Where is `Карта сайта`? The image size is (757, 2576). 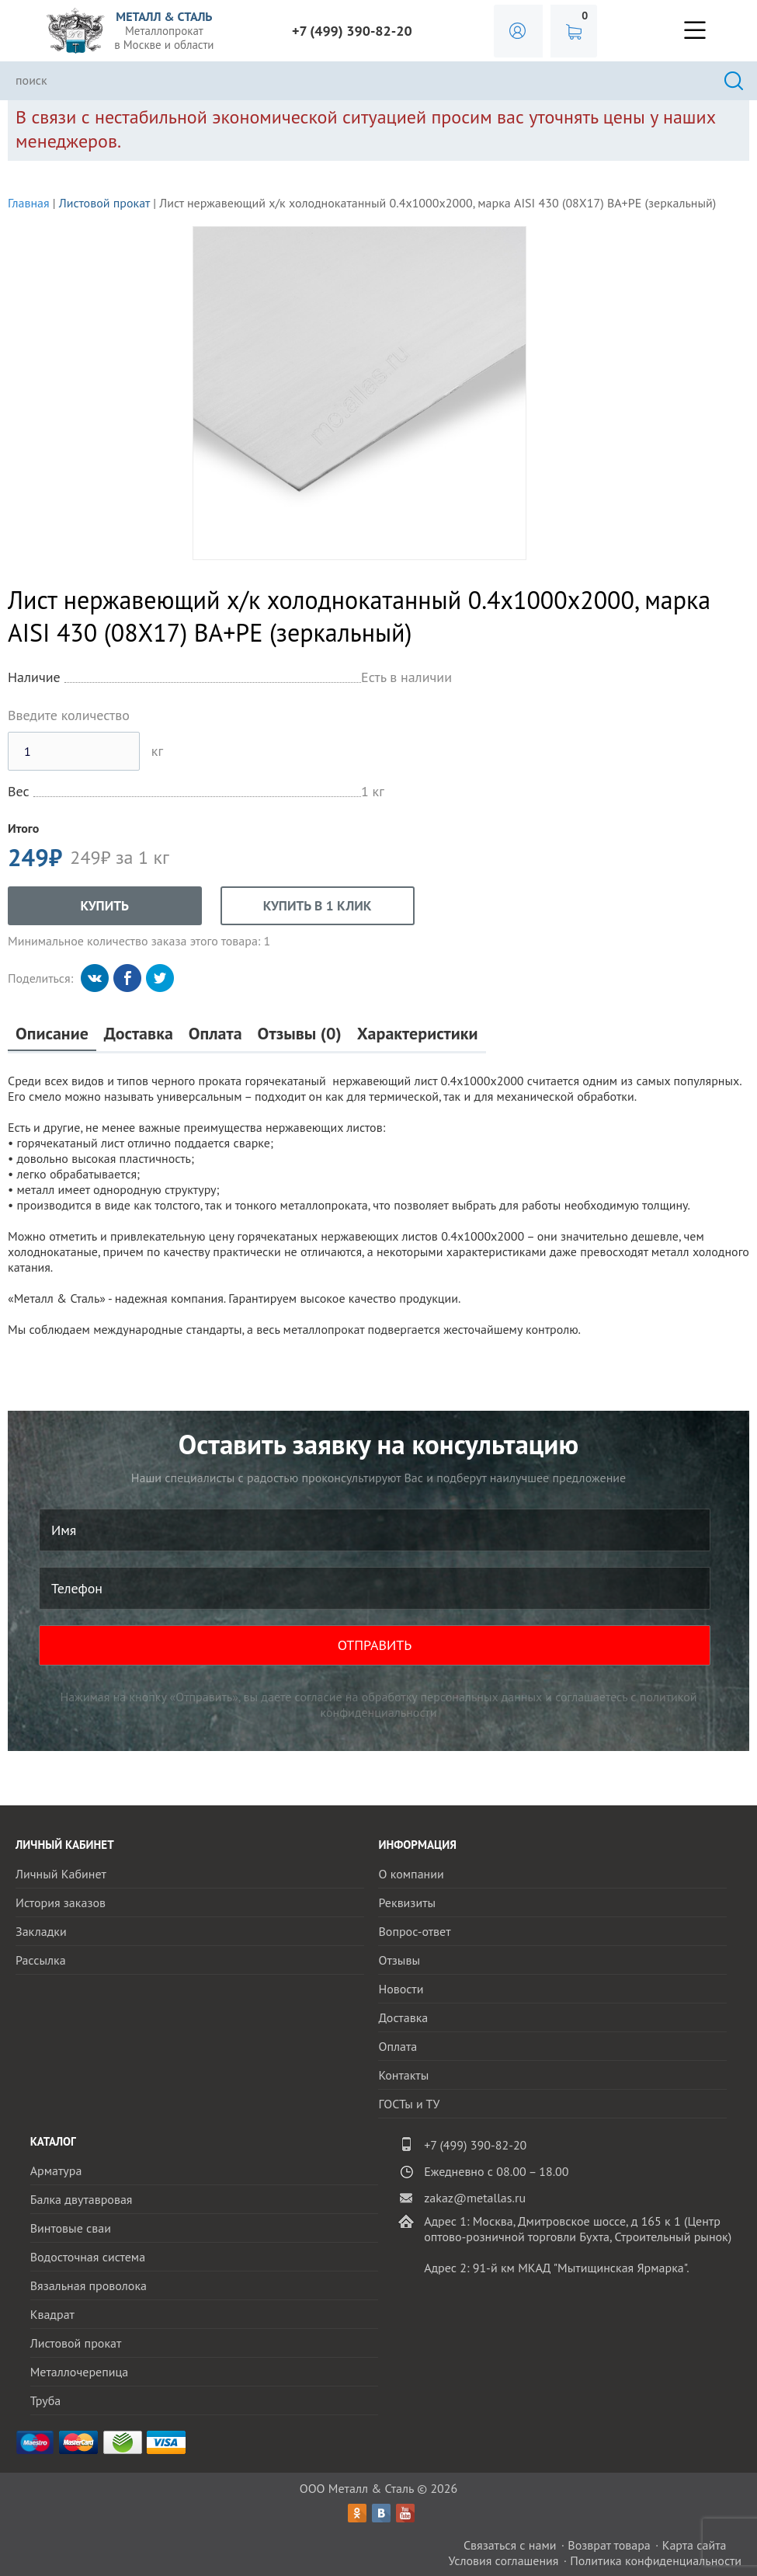
Карта сайта is located at coordinates (694, 2545).